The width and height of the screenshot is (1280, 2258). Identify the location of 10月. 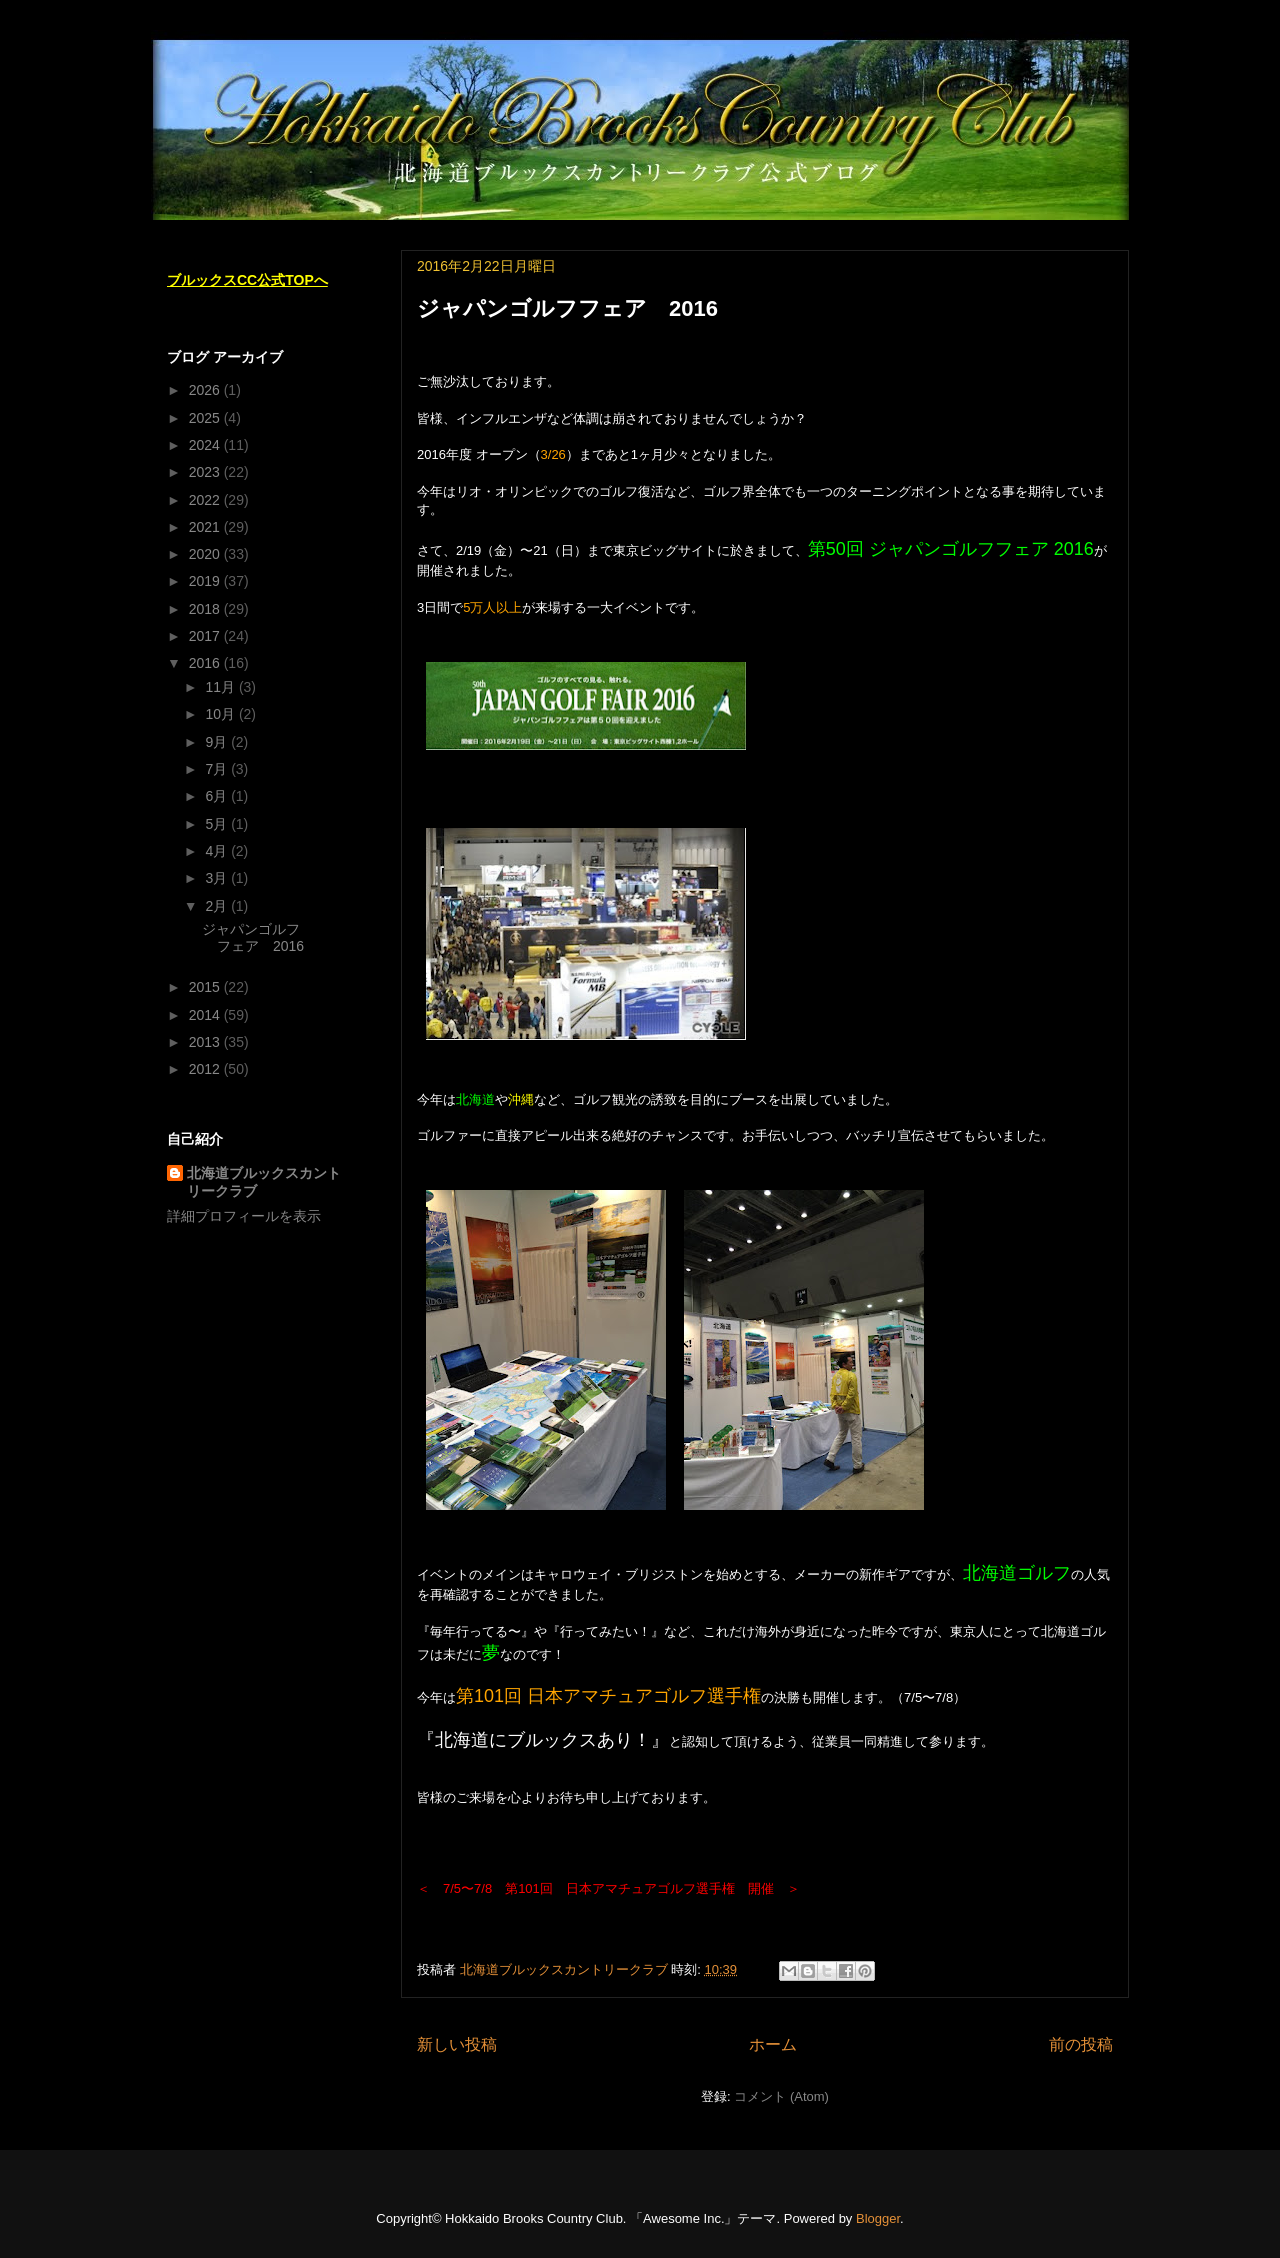
(221, 714).